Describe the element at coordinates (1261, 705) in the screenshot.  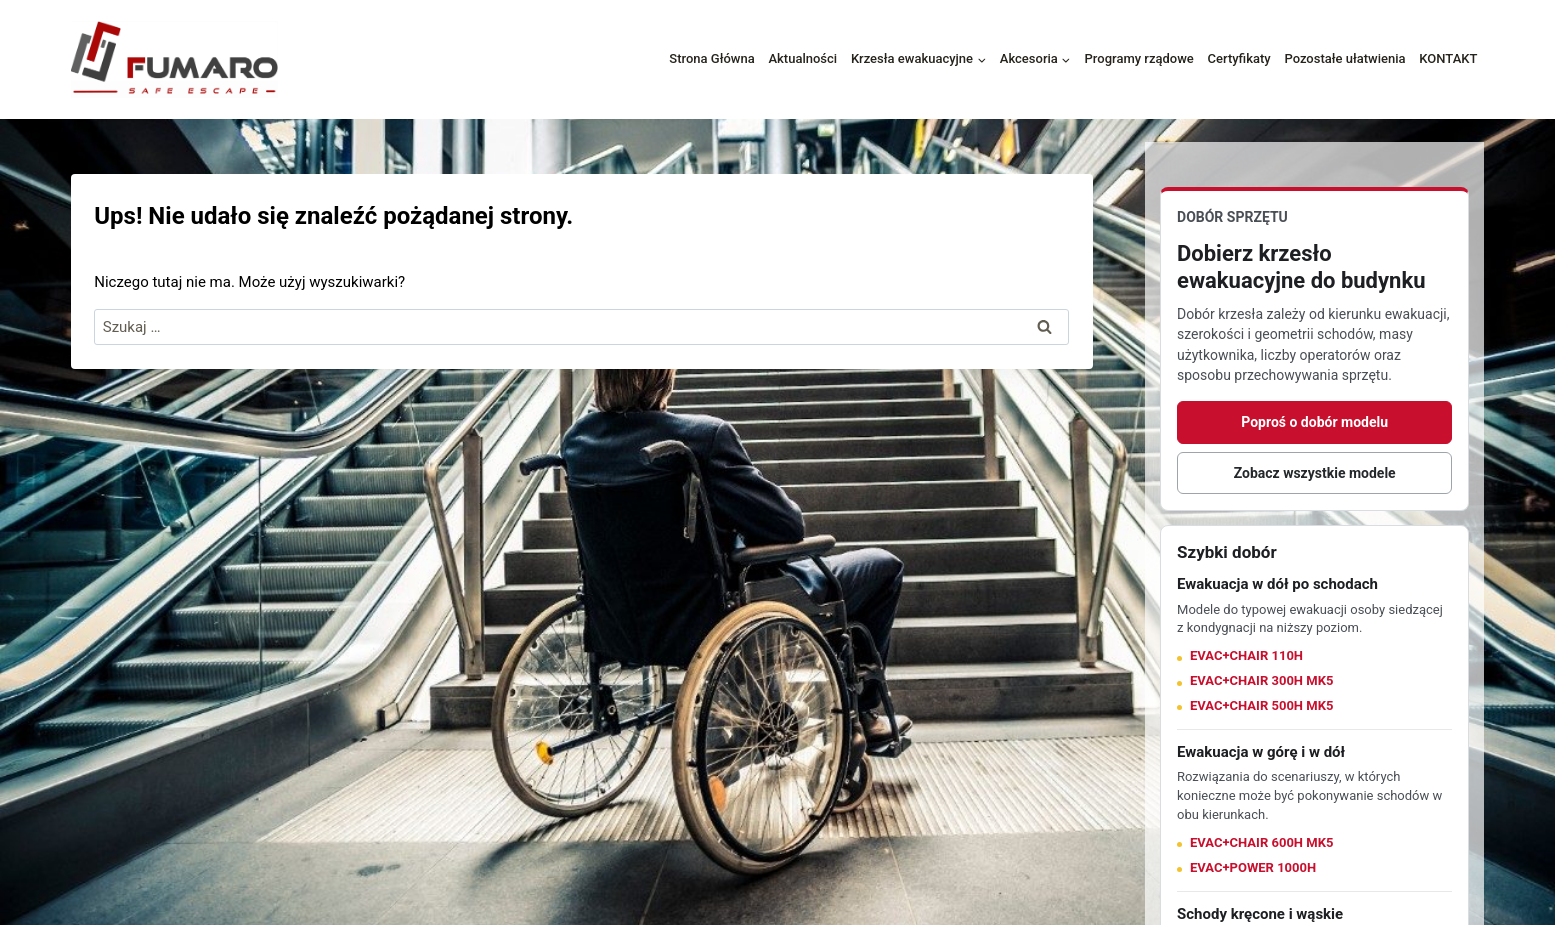
I see `EVAC+CHAIR 500H MK5` at that location.